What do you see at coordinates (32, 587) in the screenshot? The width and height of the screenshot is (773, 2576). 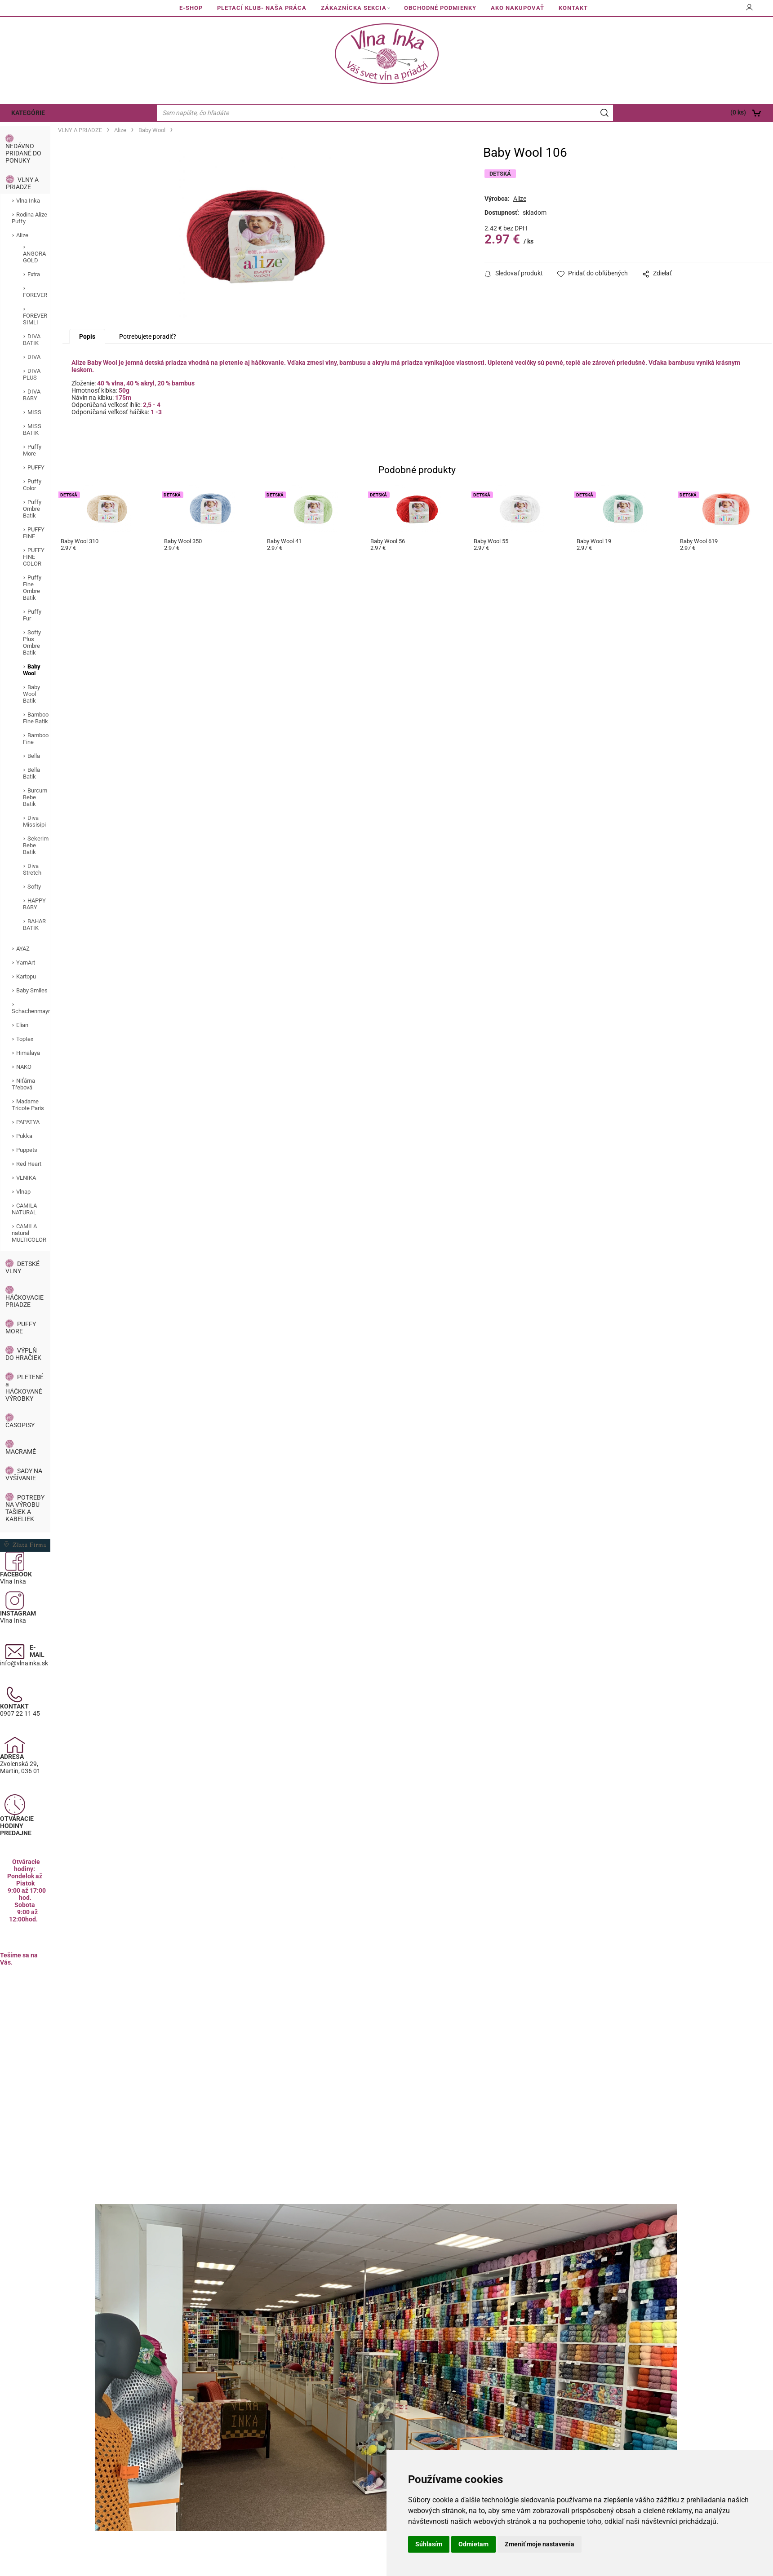 I see `Puffy Fine Ombre Batik` at bounding box center [32, 587].